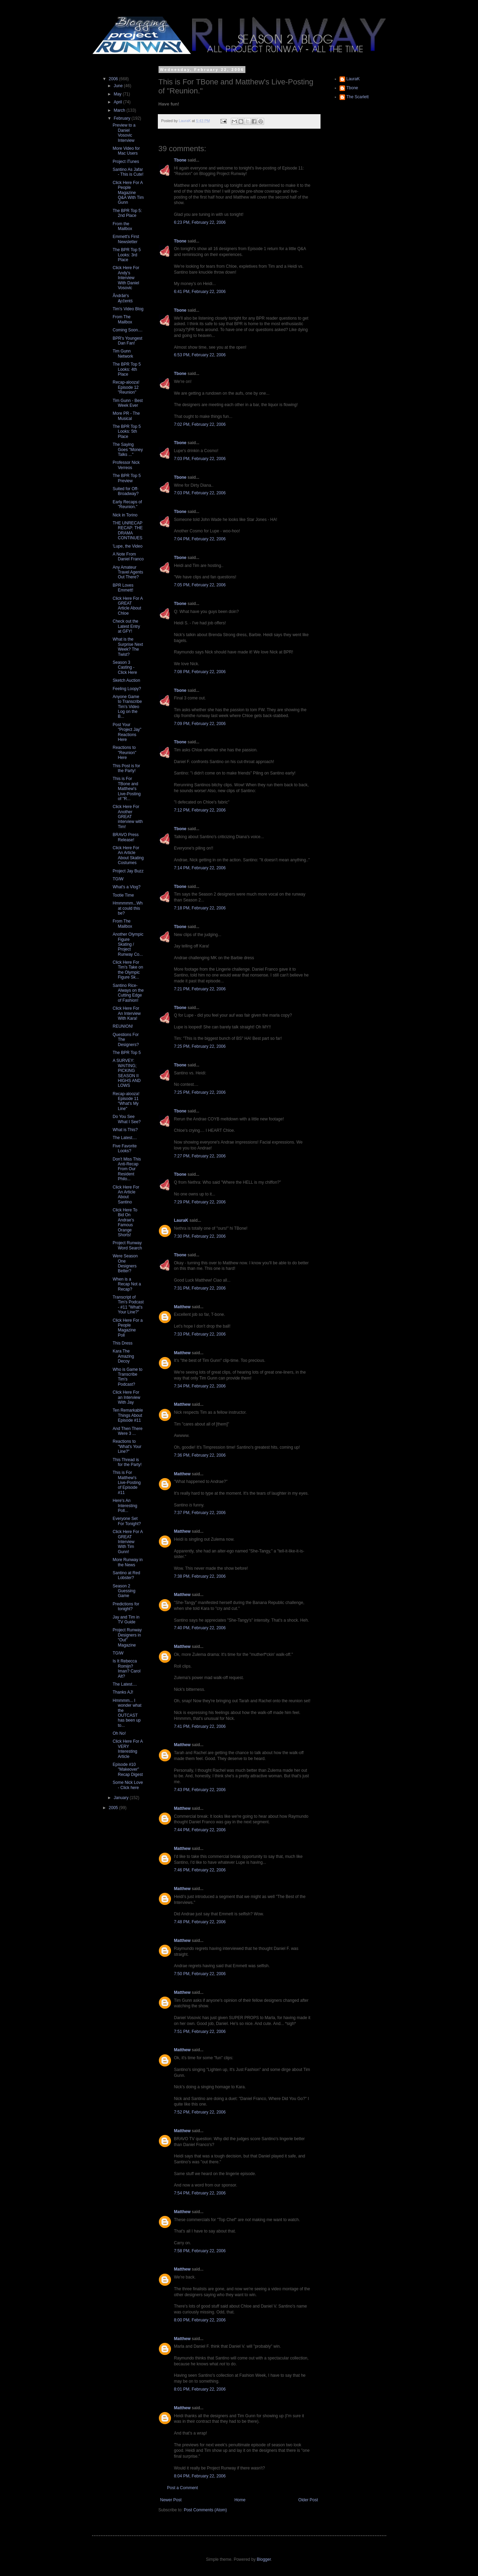 This screenshot has height=2576, width=478. I want to click on Five Favorite Looks?, so click(124, 1148).